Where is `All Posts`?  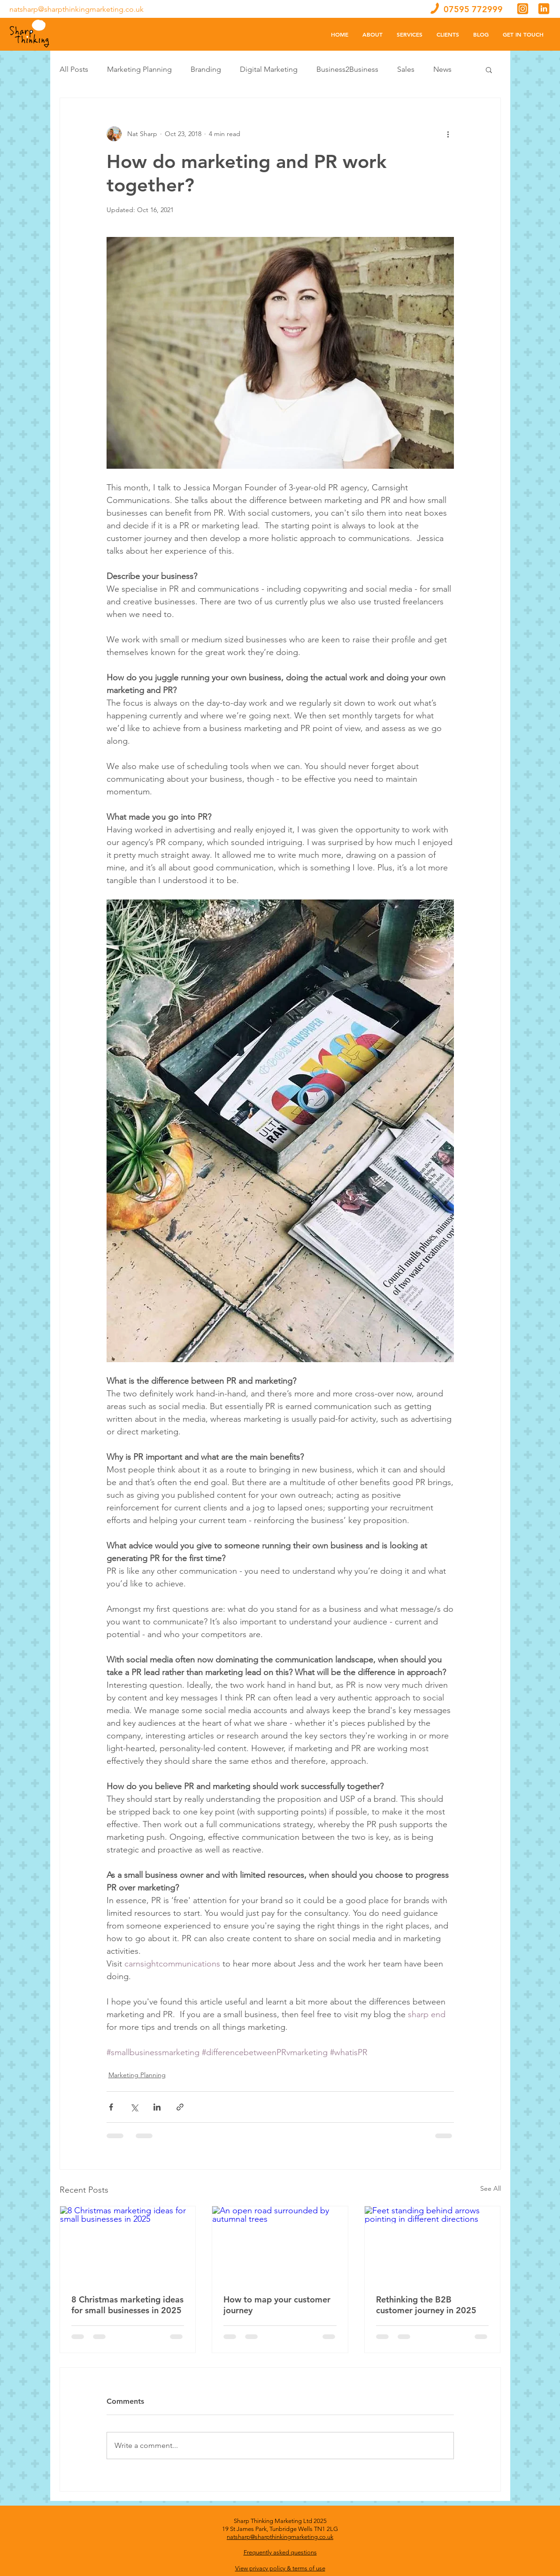 All Posts is located at coordinates (74, 69).